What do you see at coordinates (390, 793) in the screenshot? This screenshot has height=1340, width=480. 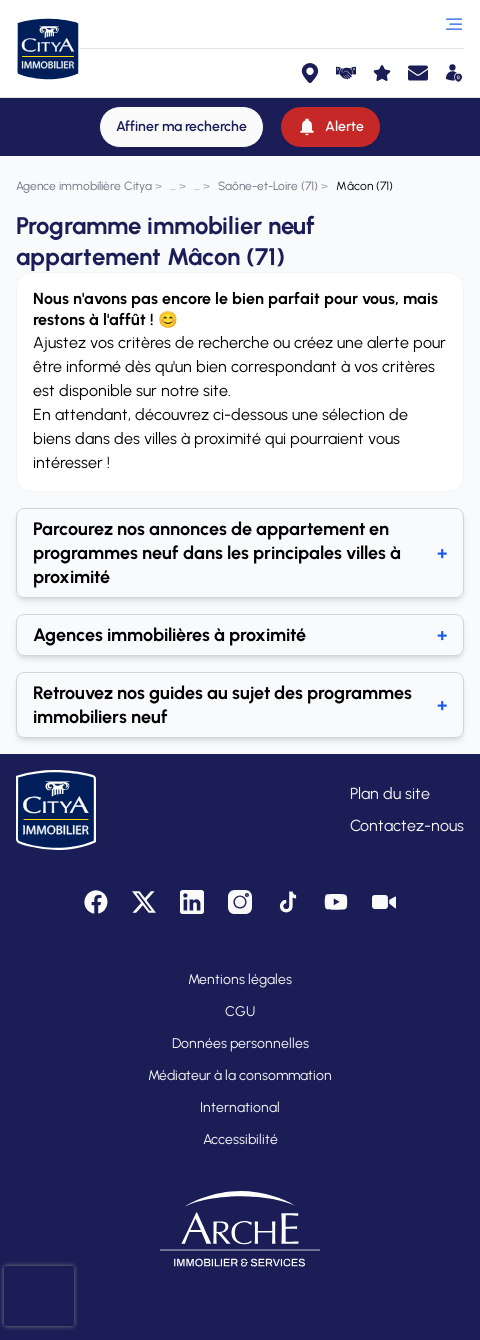 I see `Plan du site` at bounding box center [390, 793].